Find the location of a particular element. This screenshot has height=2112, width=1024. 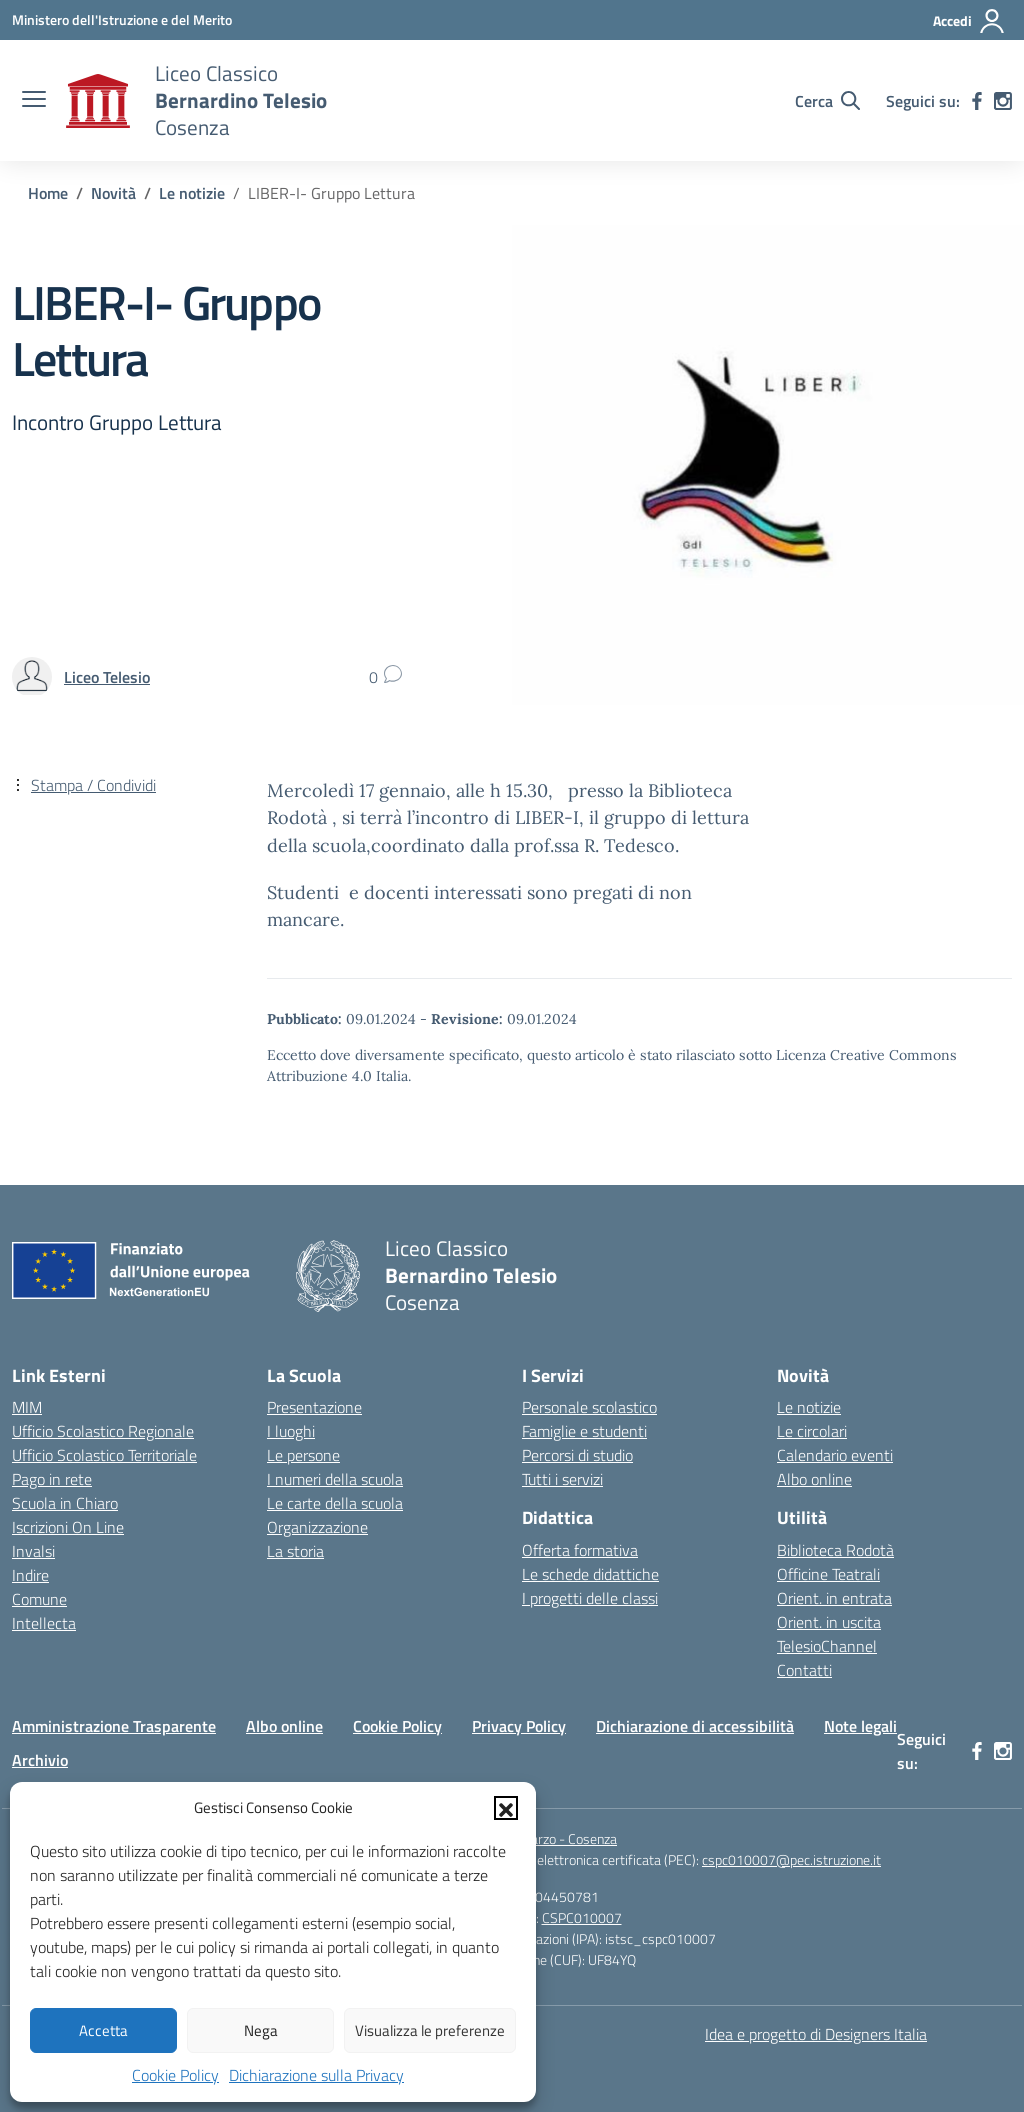

[Vai alla pagina Novità] is located at coordinates (113, 193).